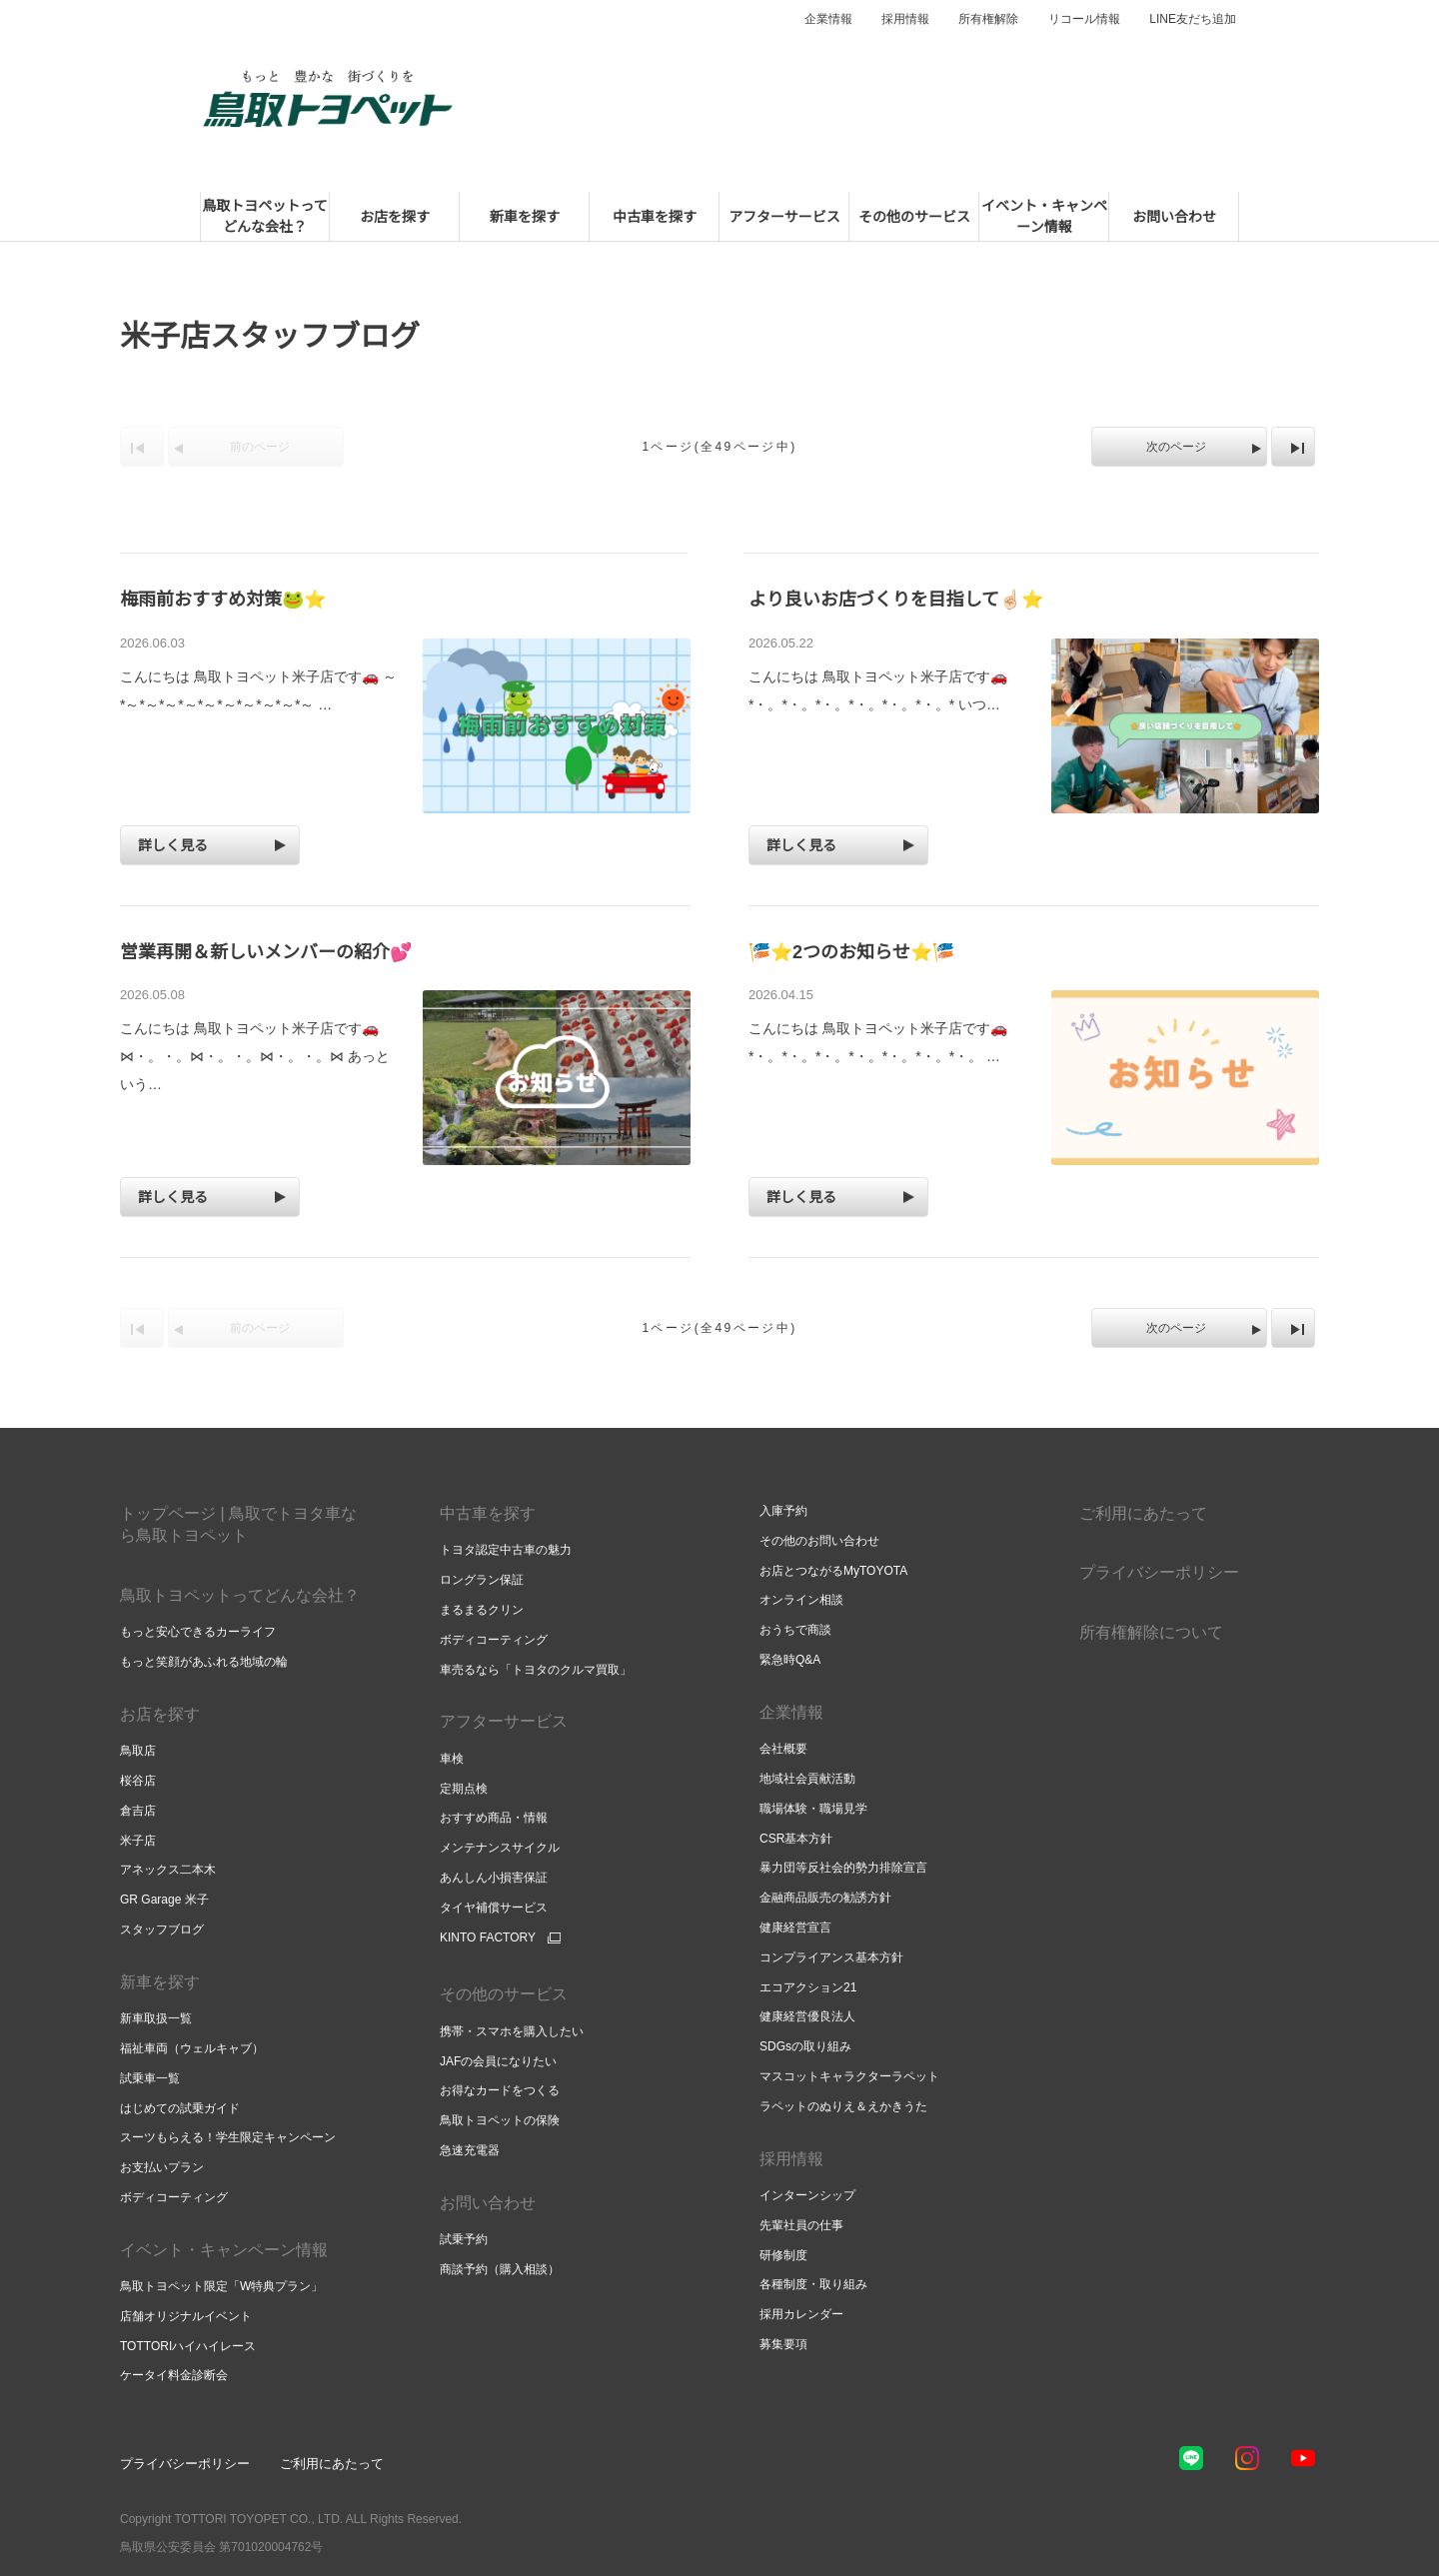 The height and width of the screenshot is (2576, 1439). I want to click on GR Garage 米子, so click(164, 1900).